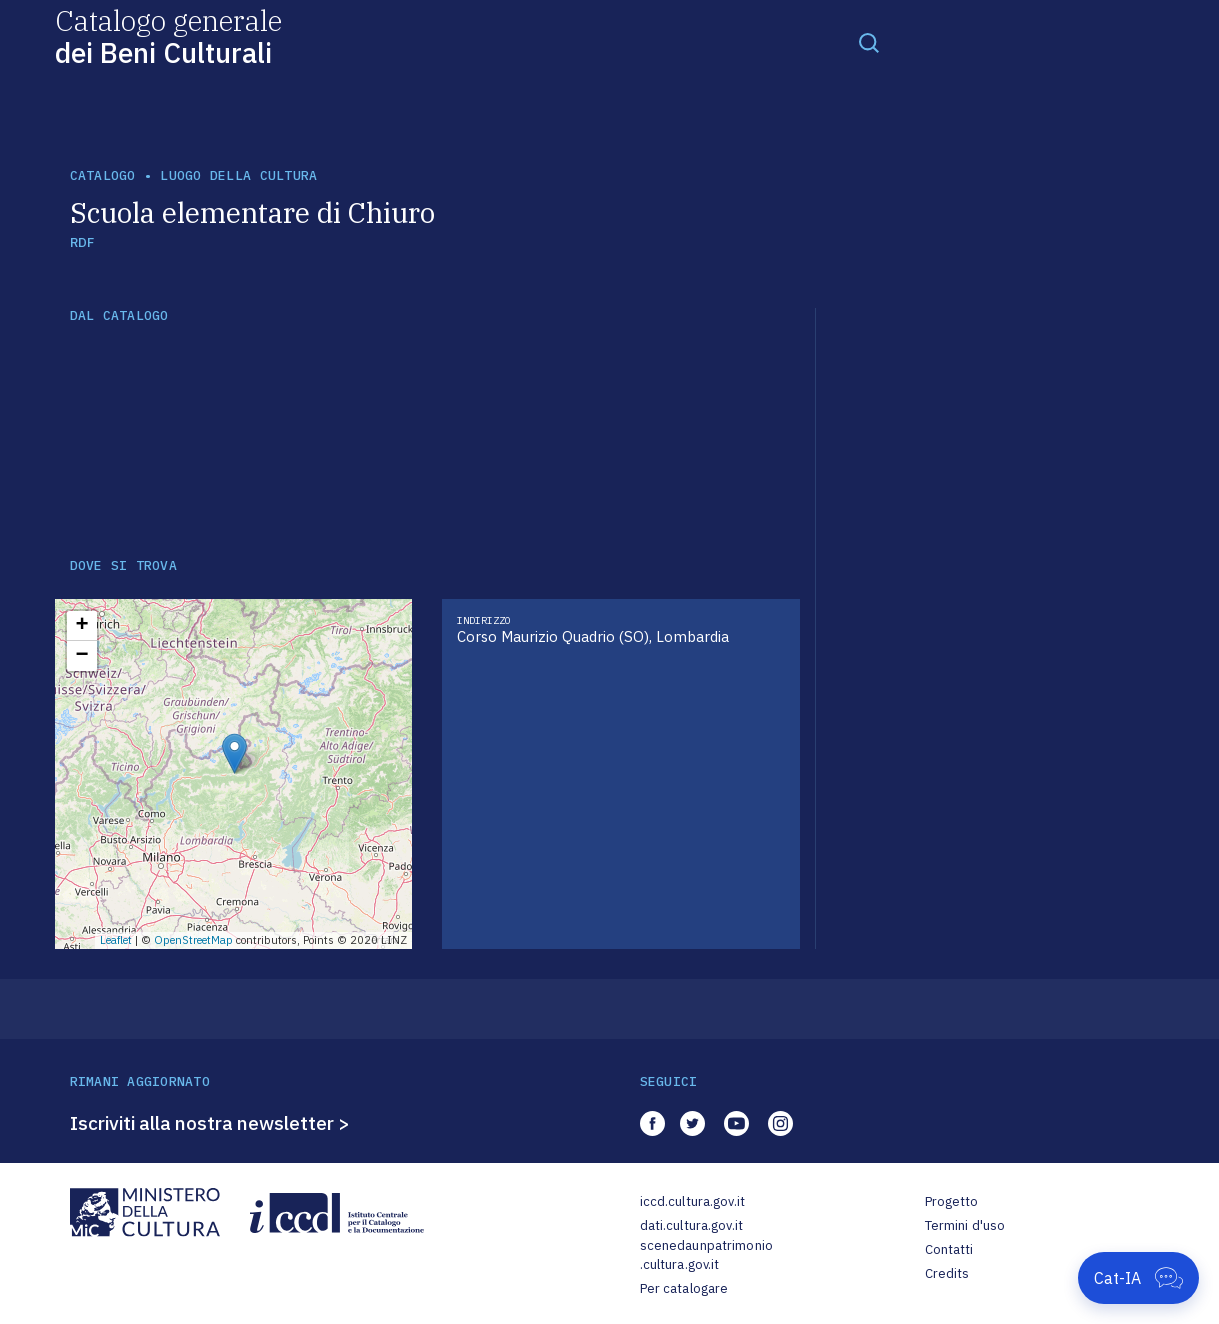 This screenshot has width=1219, height=1324. I want to click on iccd.cultura.gov.it, so click(692, 1201).